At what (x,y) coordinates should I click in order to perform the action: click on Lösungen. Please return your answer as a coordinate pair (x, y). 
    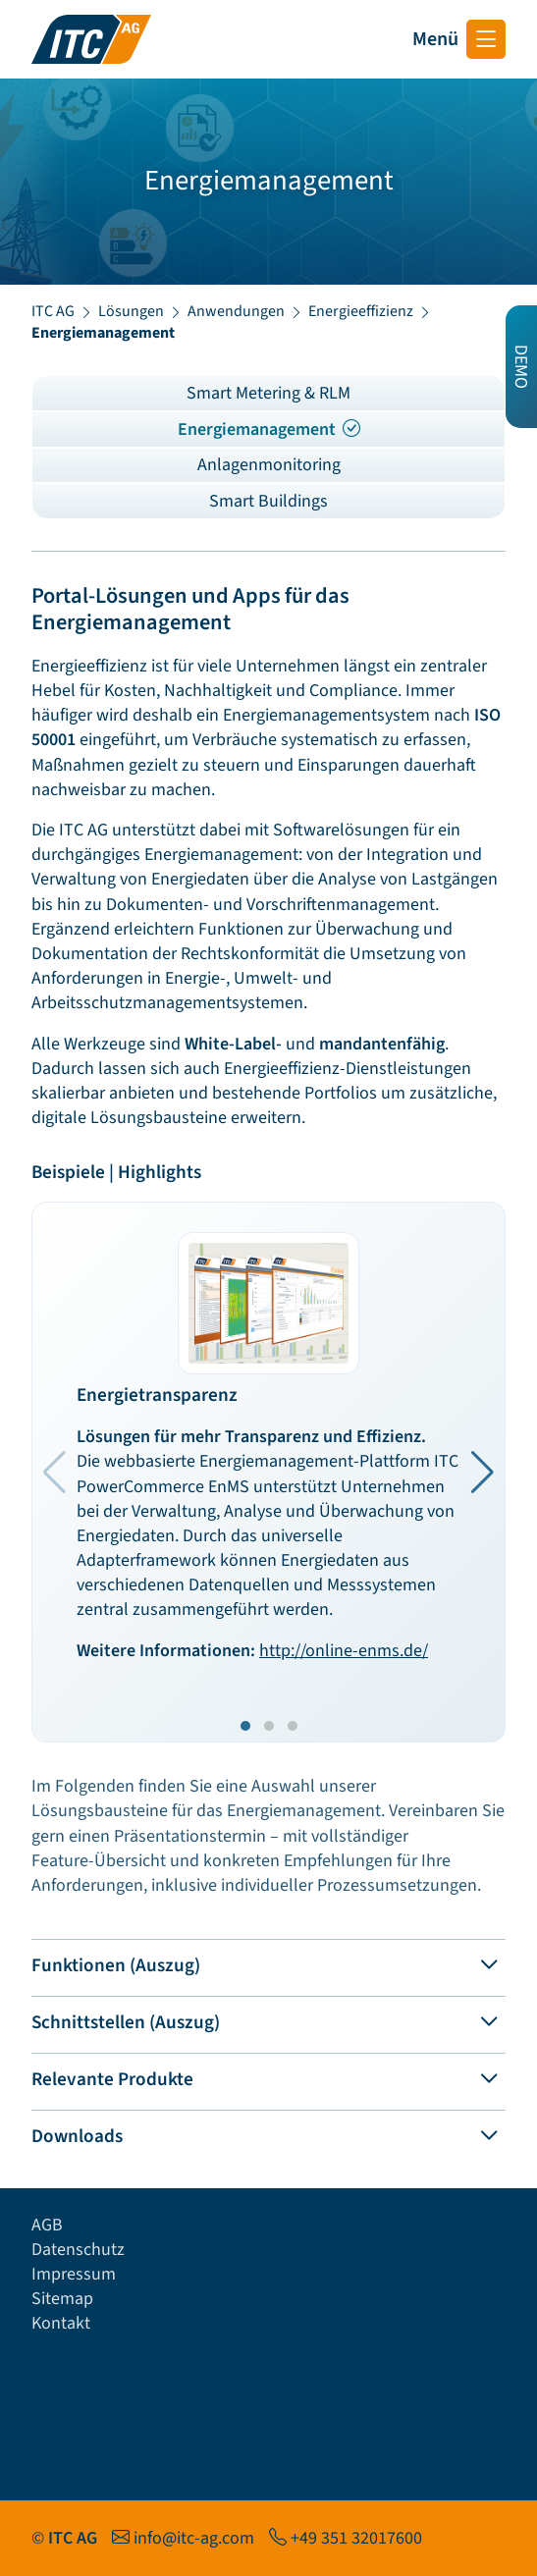
    Looking at the image, I should click on (131, 311).